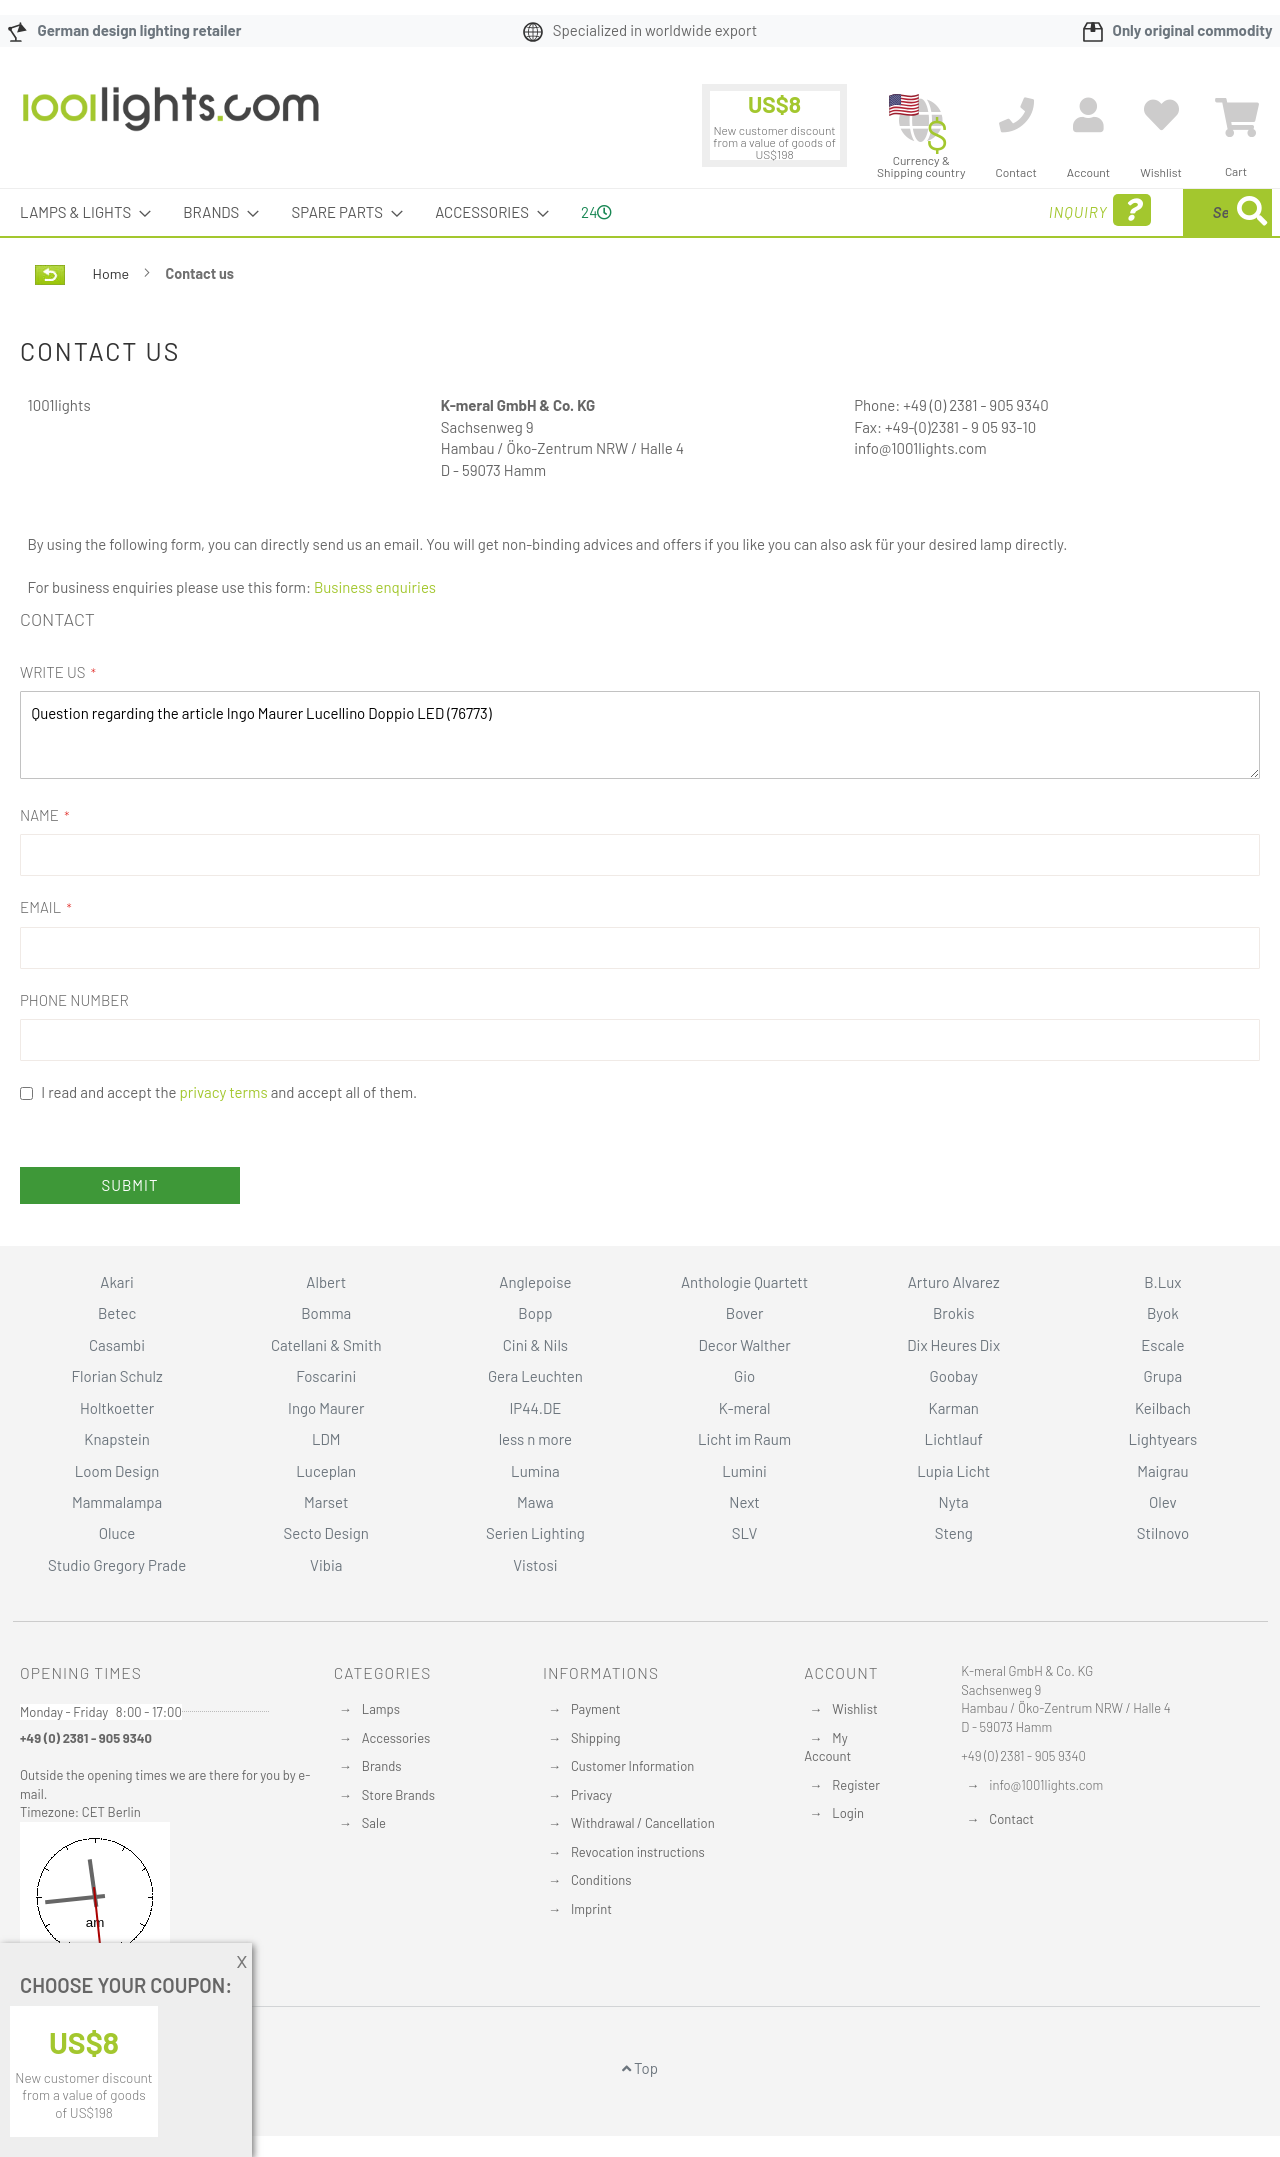 This screenshot has height=2157, width=1280. I want to click on Keilbach, so click(1163, 1408).